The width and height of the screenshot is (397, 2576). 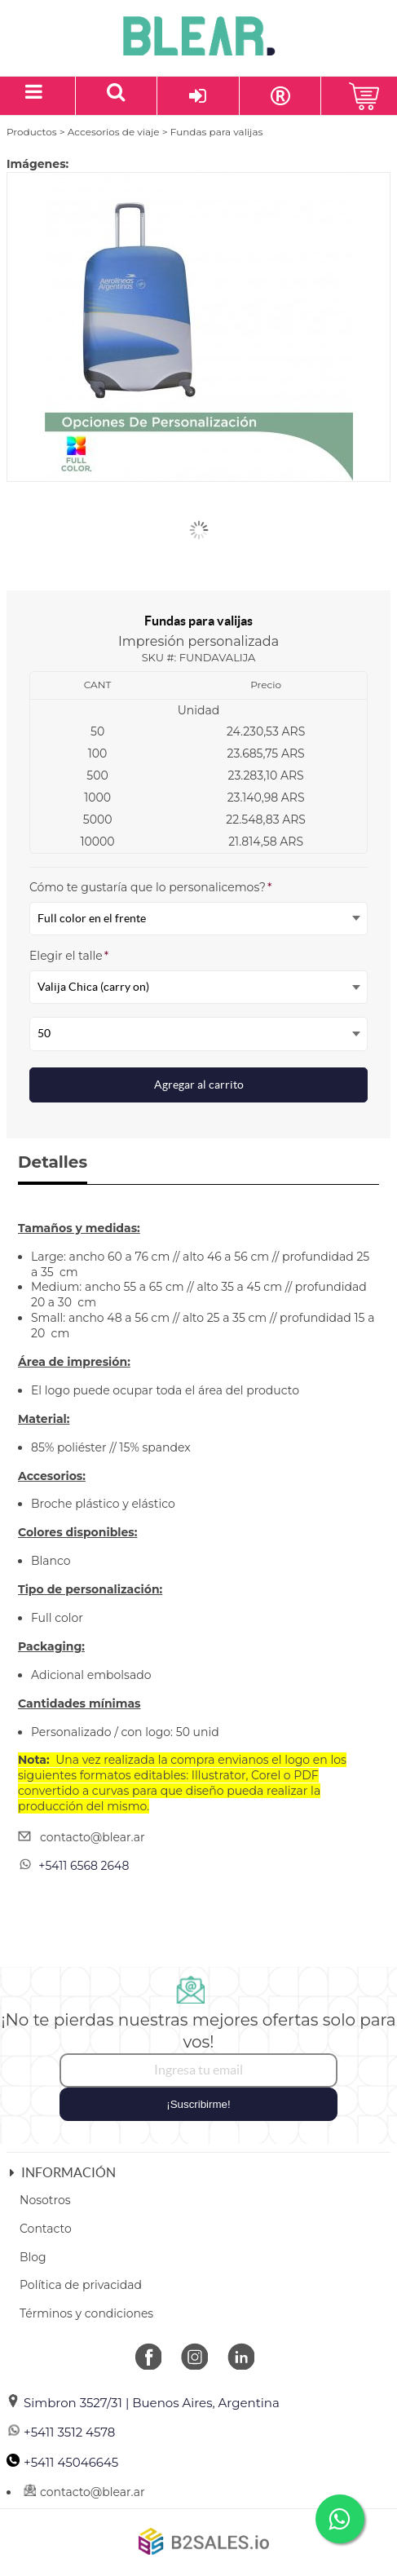 What do you see at coordinates (33, 2257) in the screenshot?
I see `Blog` at bounding box center [33, 2257].